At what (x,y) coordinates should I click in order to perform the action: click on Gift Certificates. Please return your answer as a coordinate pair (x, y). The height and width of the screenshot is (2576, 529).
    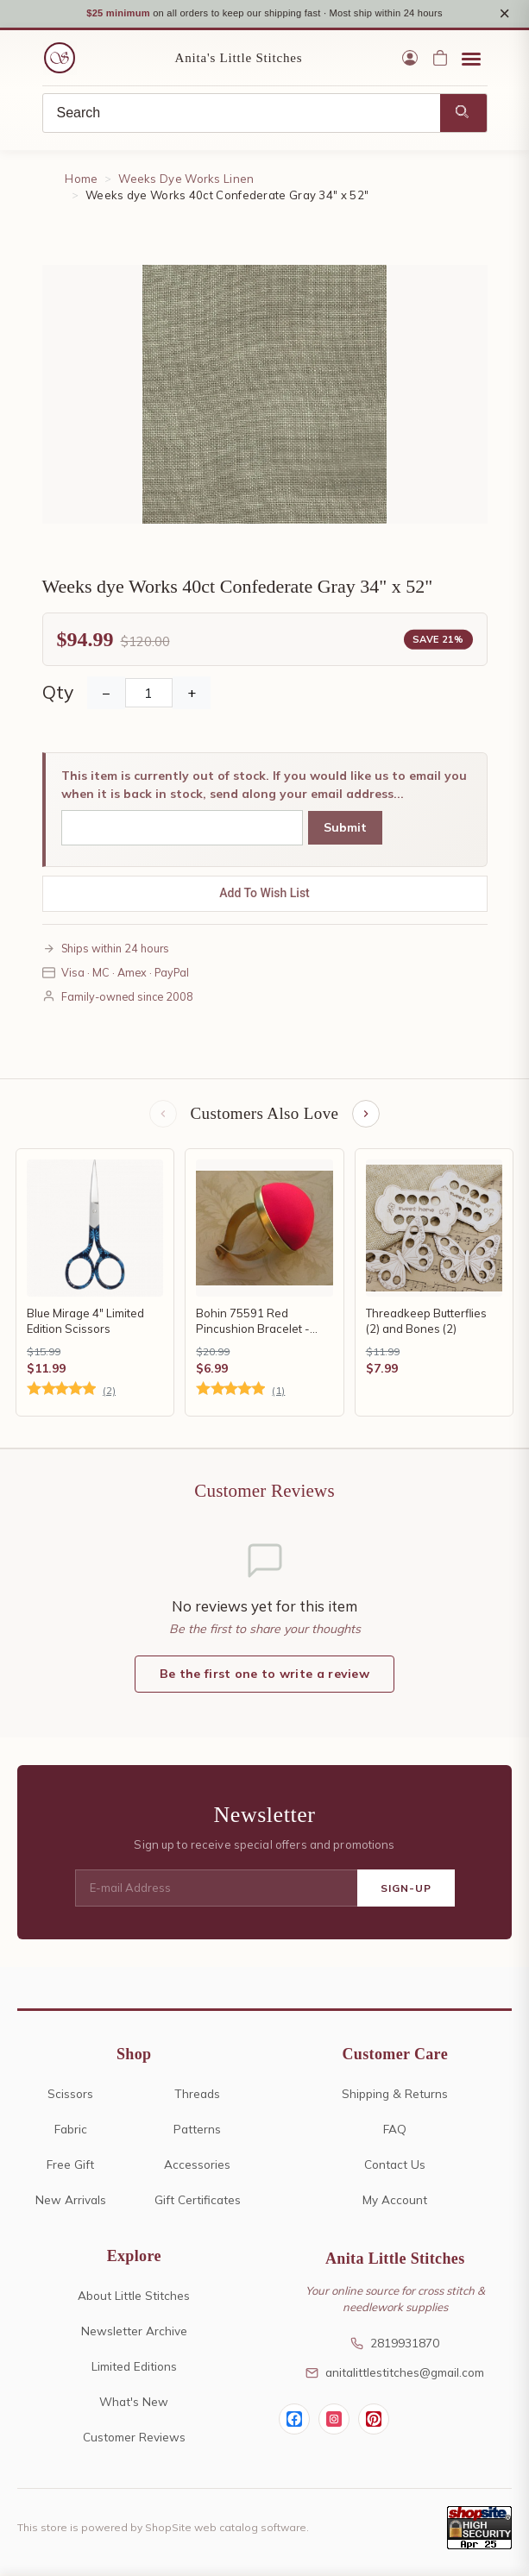
    Looking at the image, I should click on (197, 2202).